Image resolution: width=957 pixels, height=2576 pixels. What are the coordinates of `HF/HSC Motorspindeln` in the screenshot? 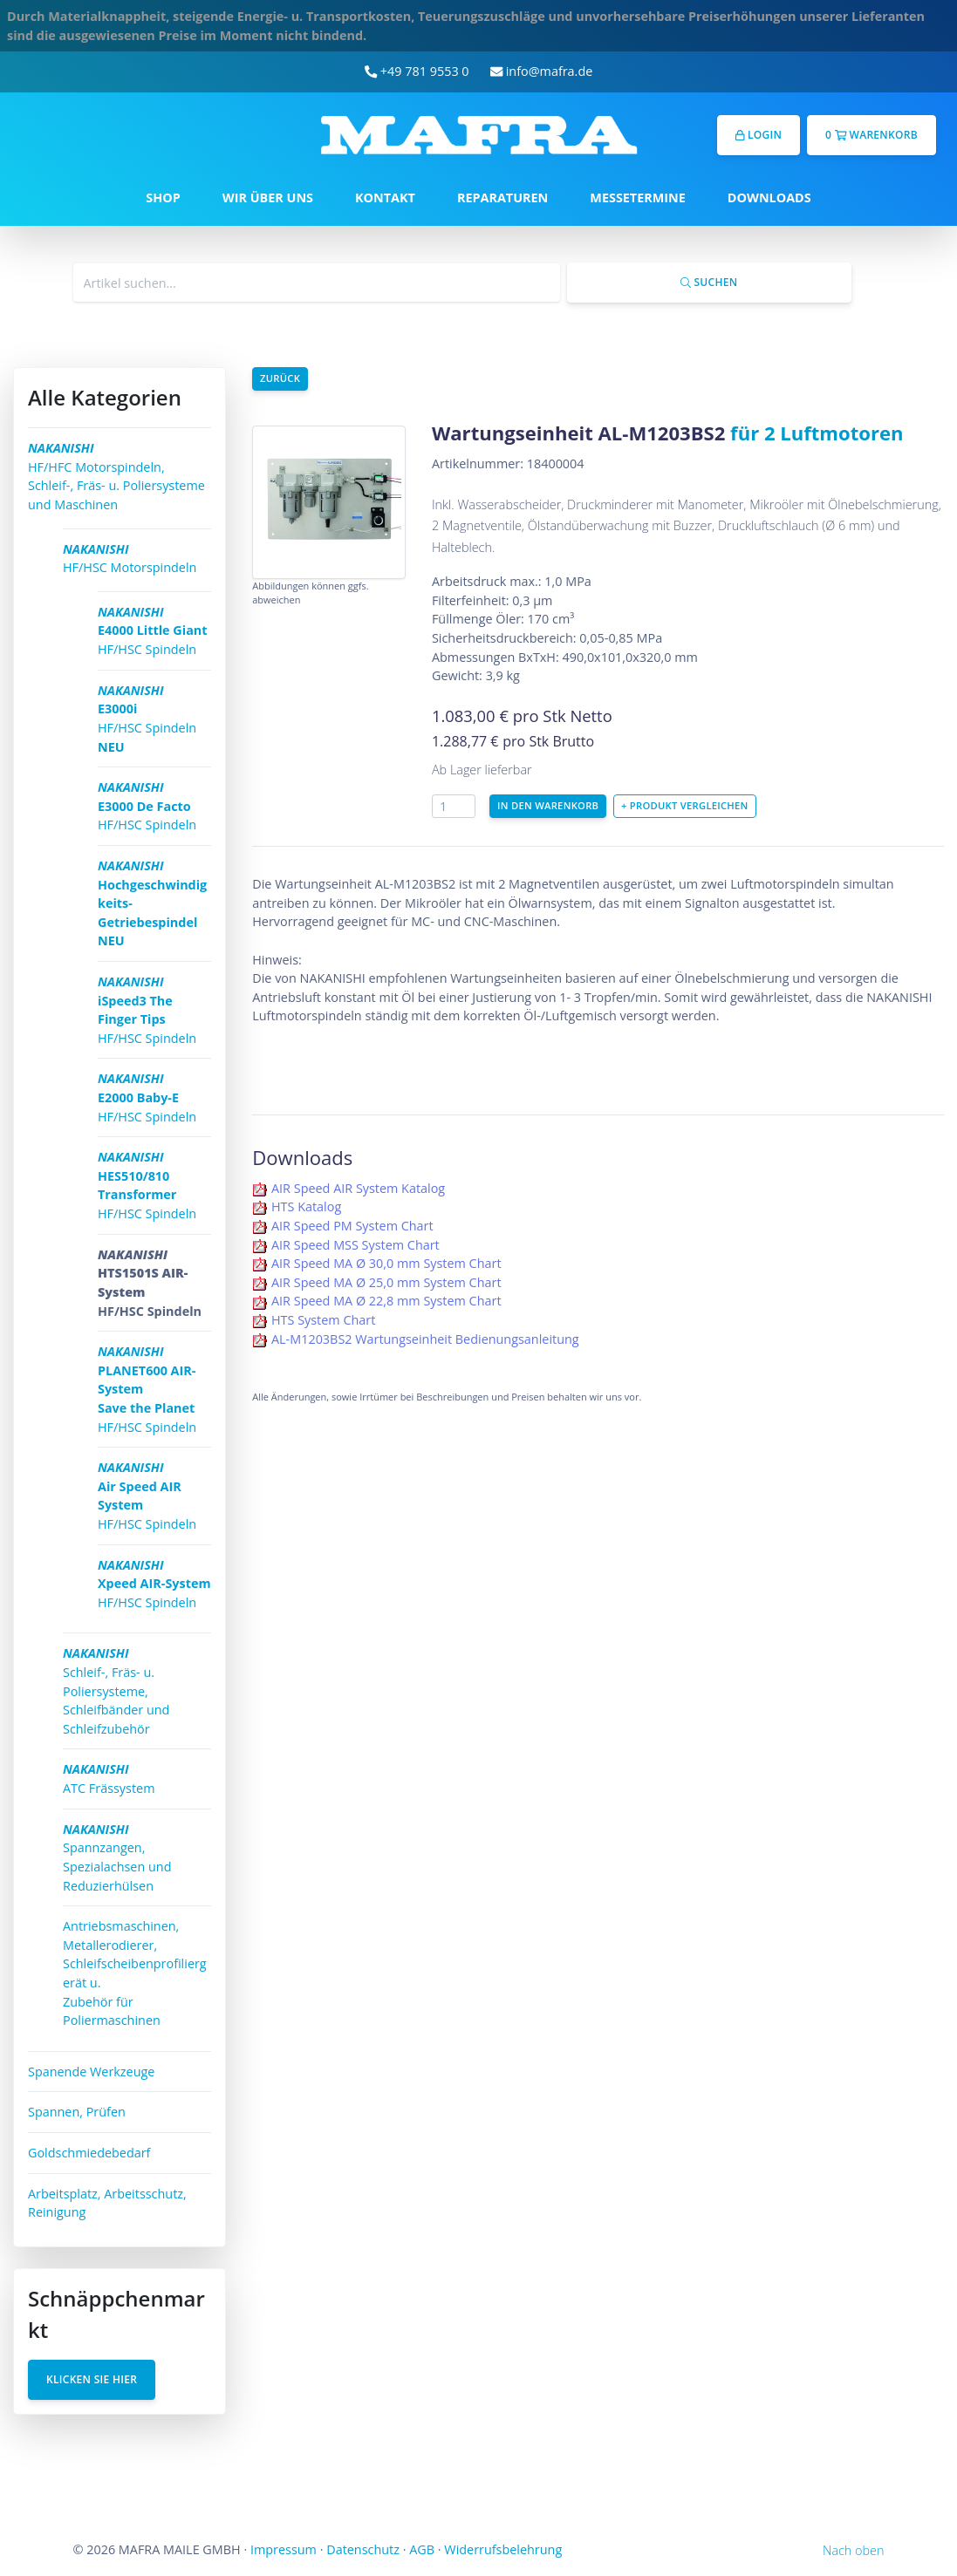 It's located at (129, 558).